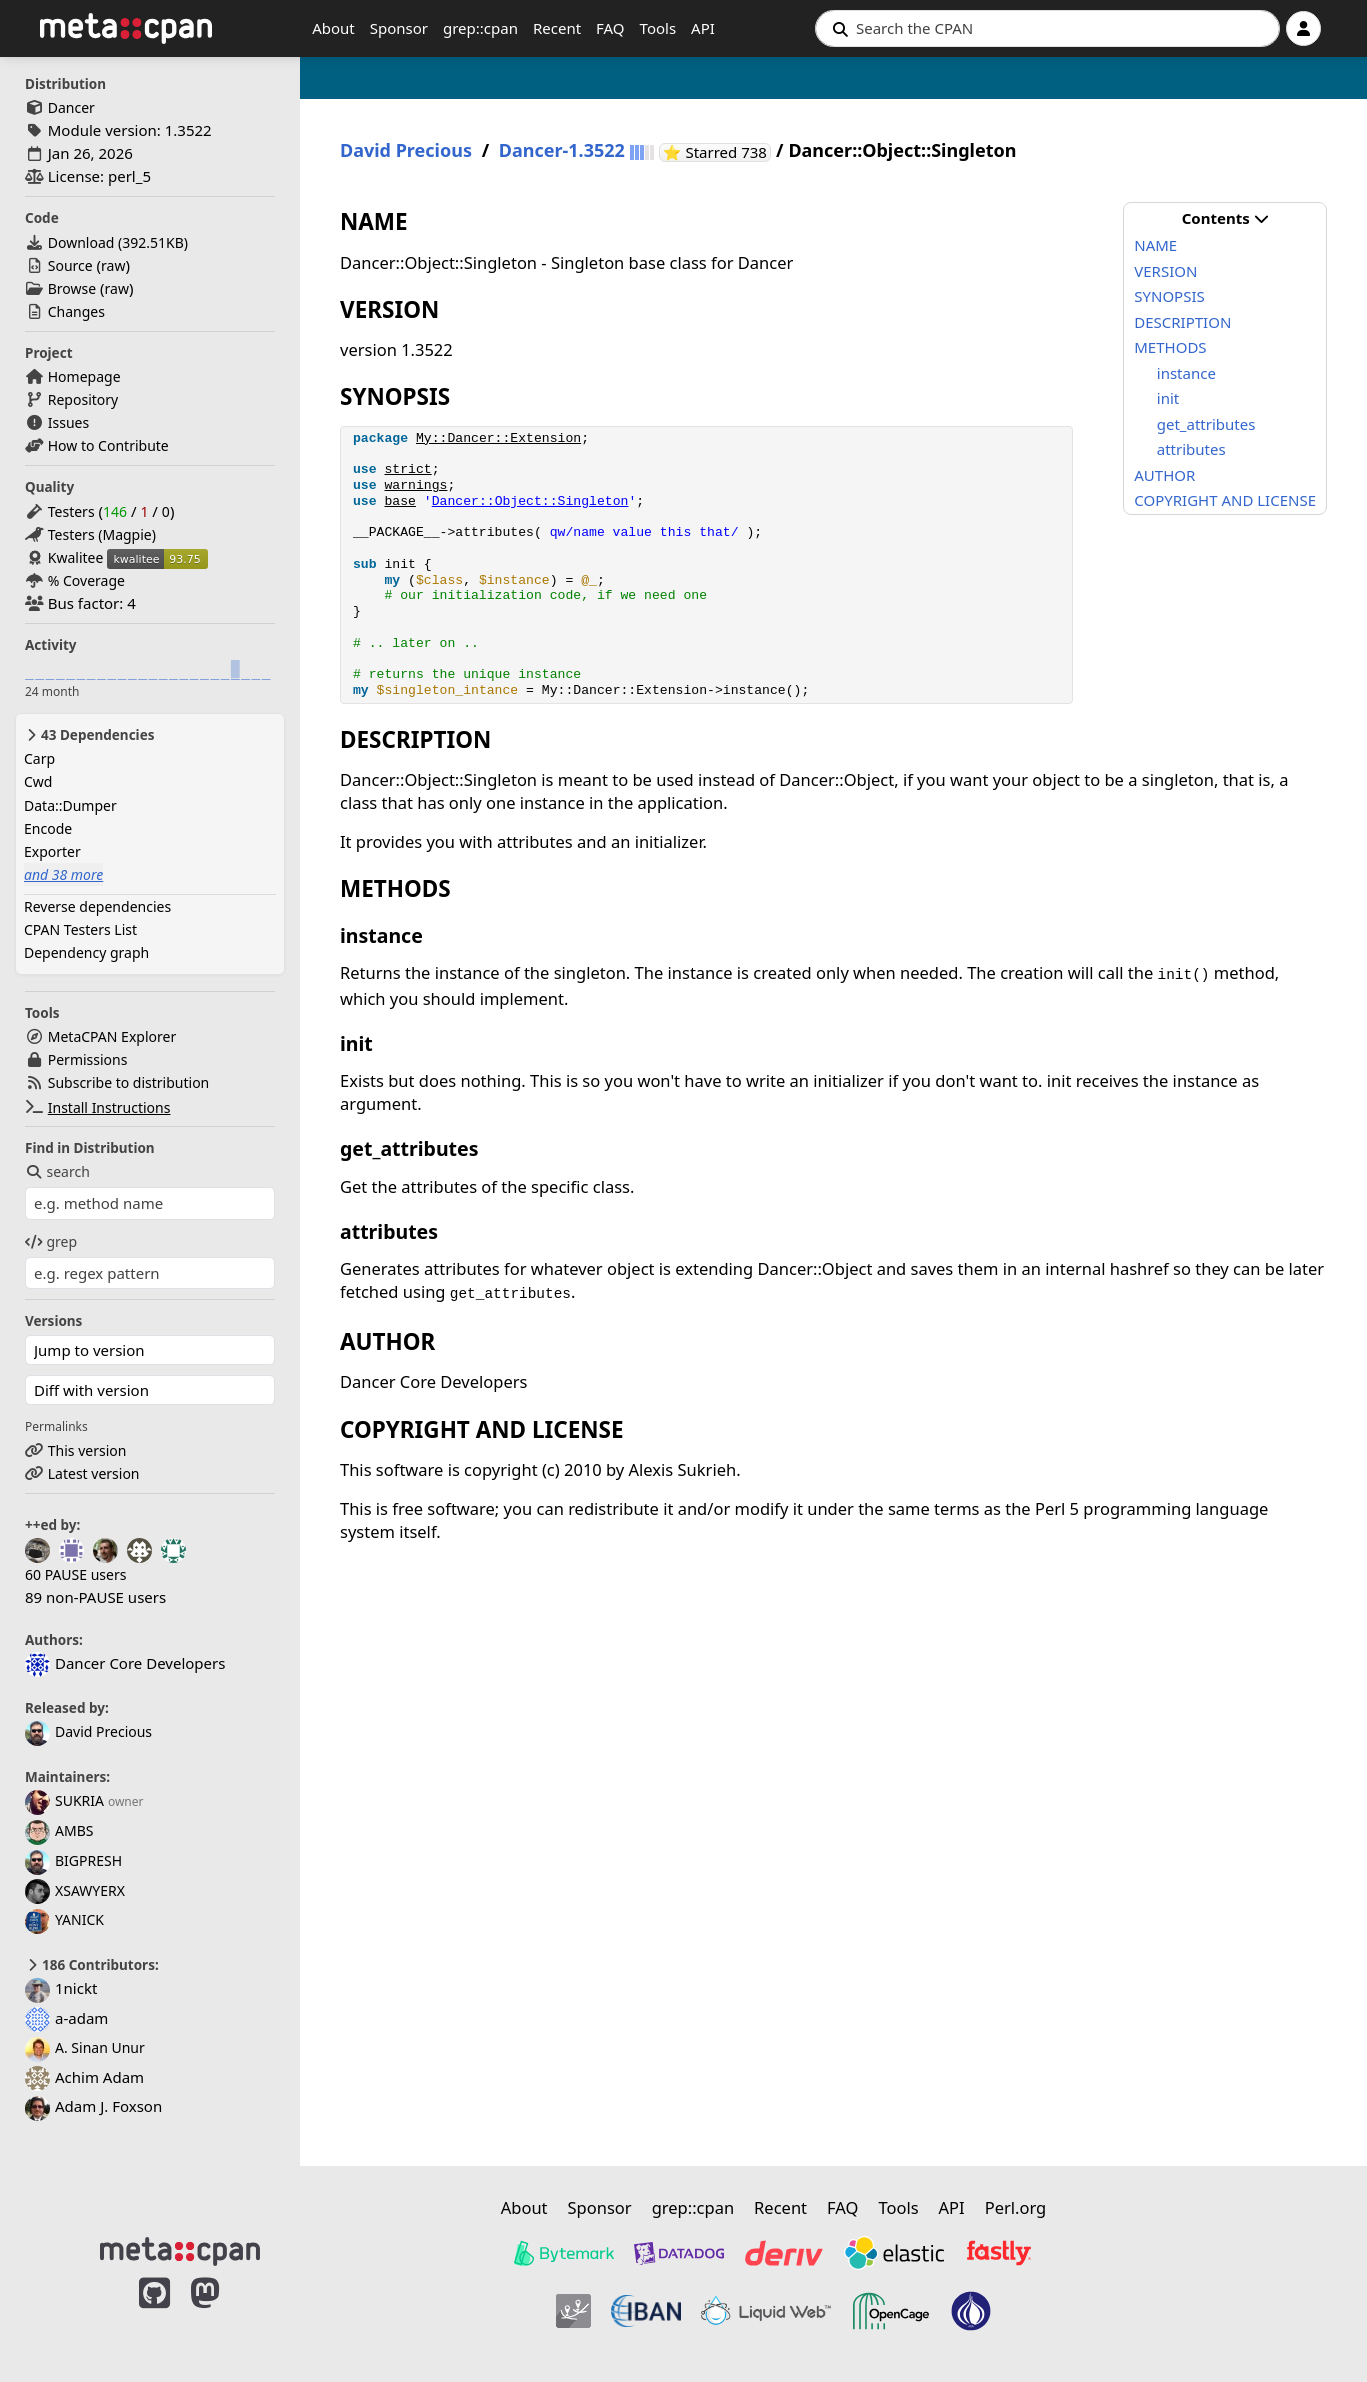 Image resolution: width=1367 pixels, height=2382 pixels. I want to click on Dancer-1.3522, so click(562, 150).